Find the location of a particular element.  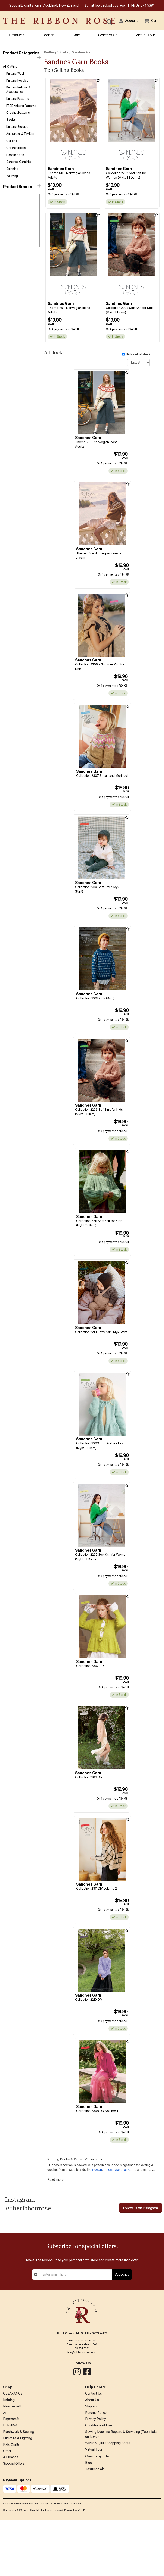

Knitting Storage is located at coordinates (17, 126).